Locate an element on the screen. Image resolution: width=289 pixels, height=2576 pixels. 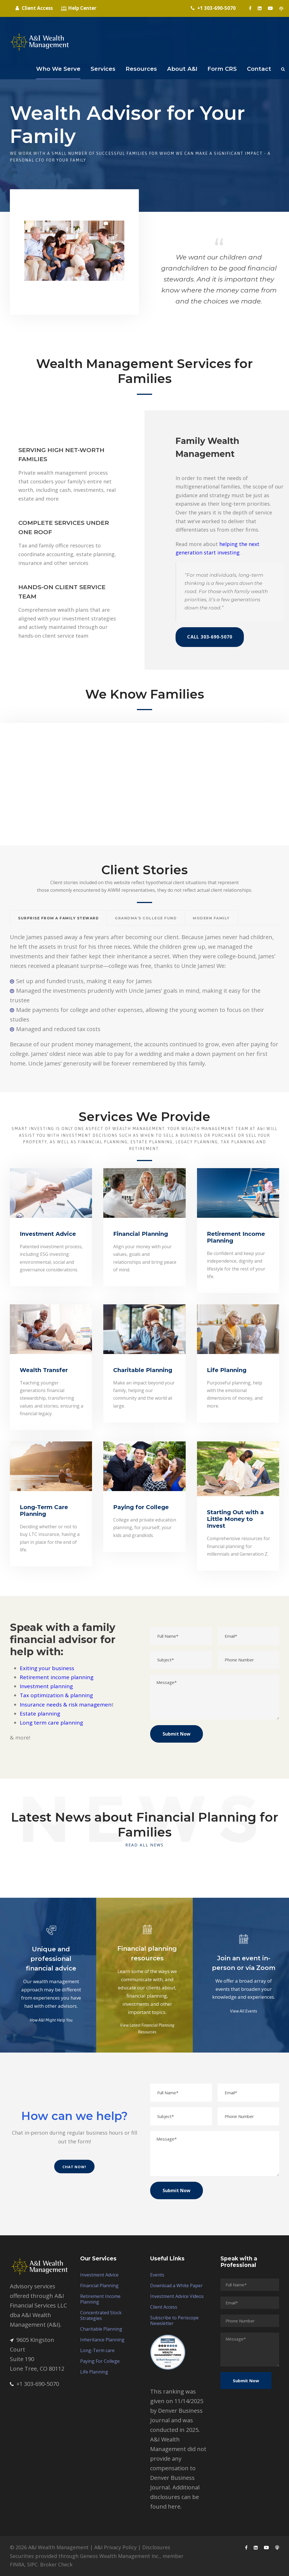
Form CRS is located at coordinates (222, 68).